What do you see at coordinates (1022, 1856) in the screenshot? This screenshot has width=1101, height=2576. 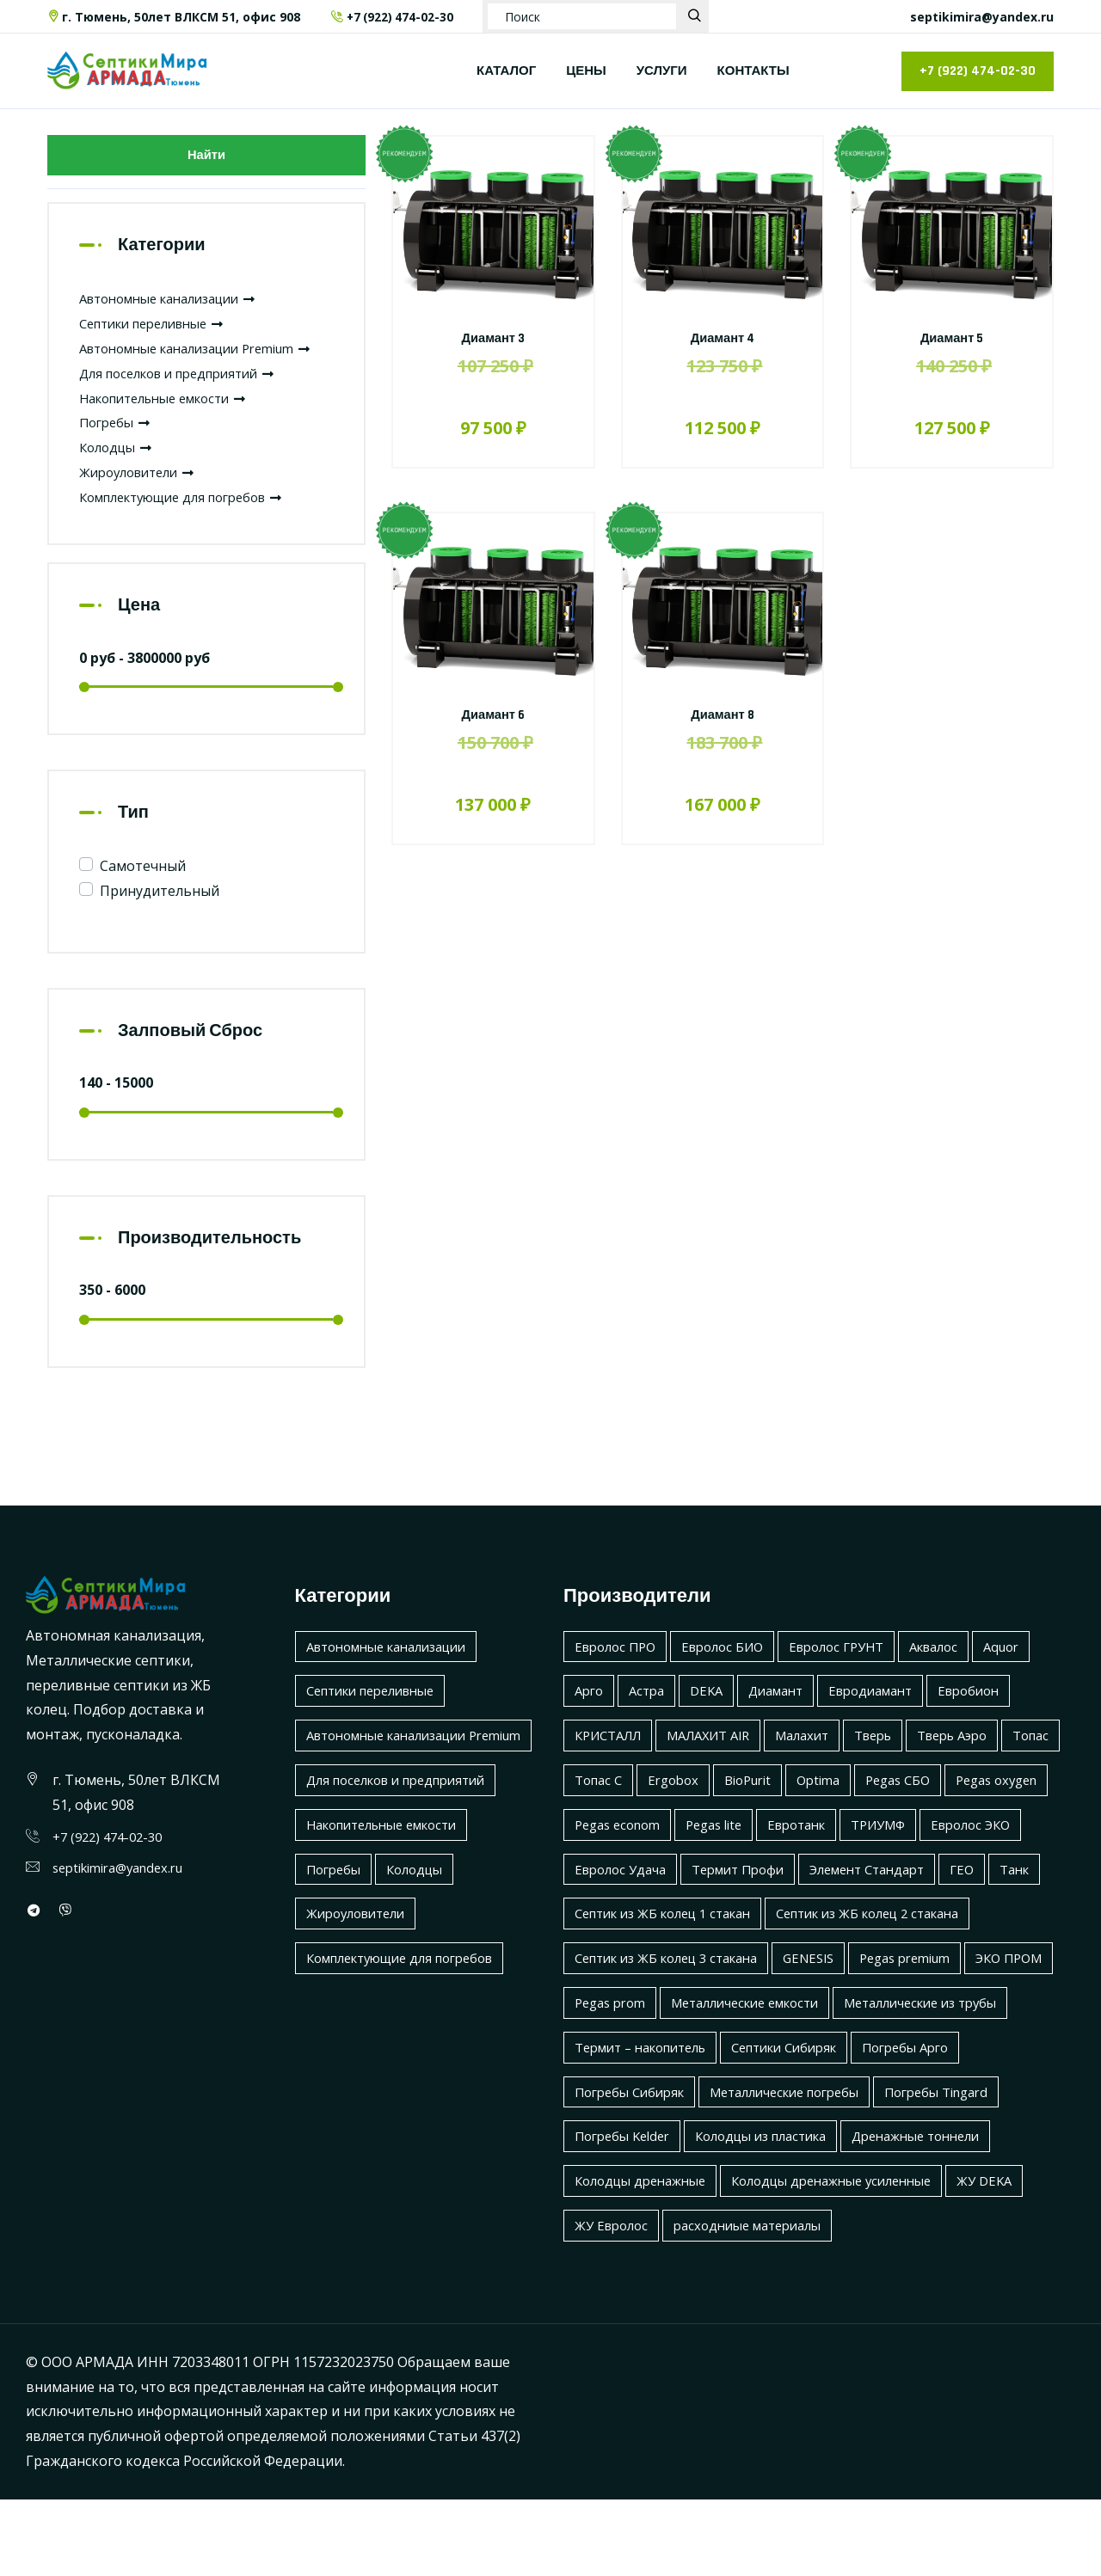 I see `ТРИУМФ` at bounding box center [1022, 1856].